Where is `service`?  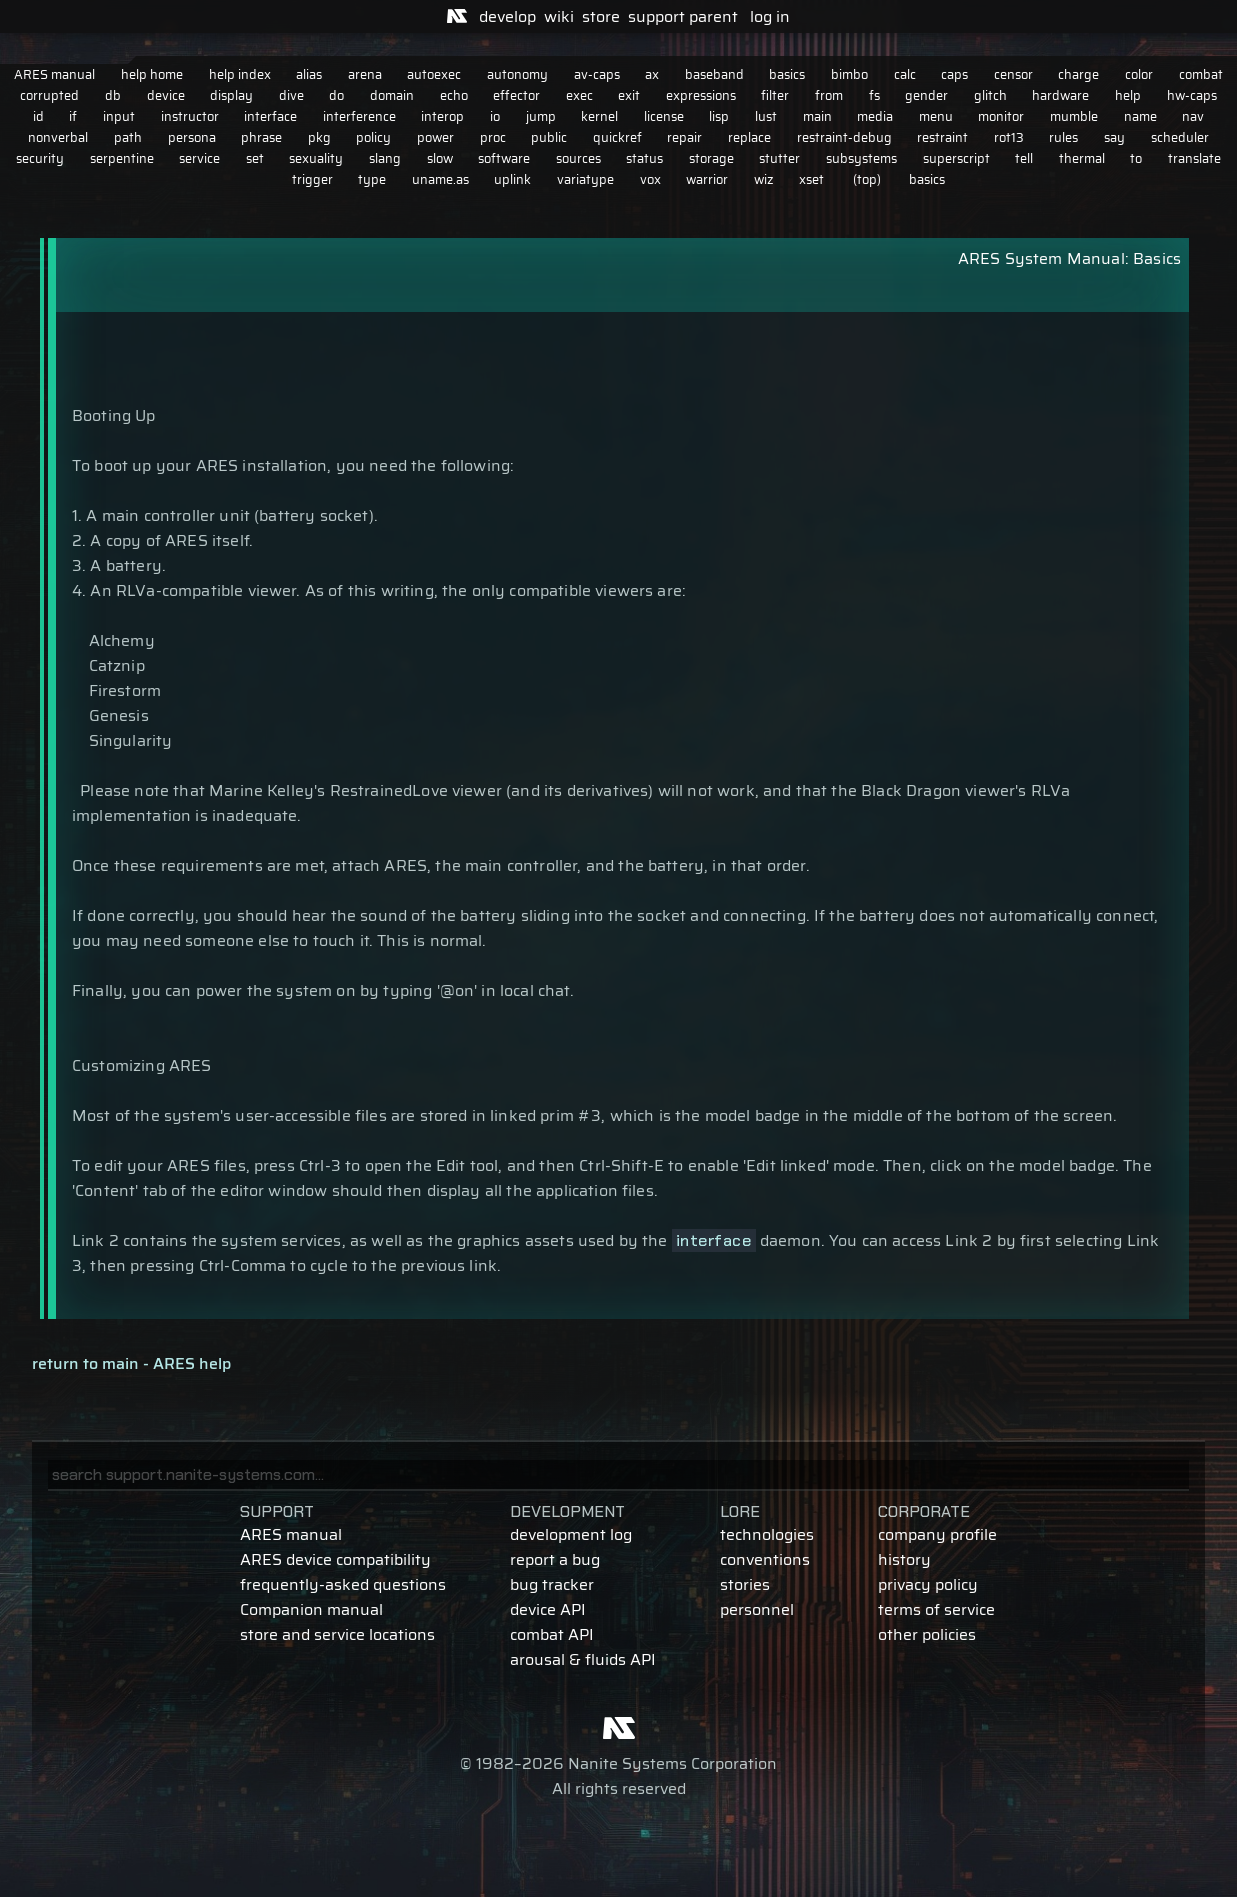
service is located at coordinates (199, 158).